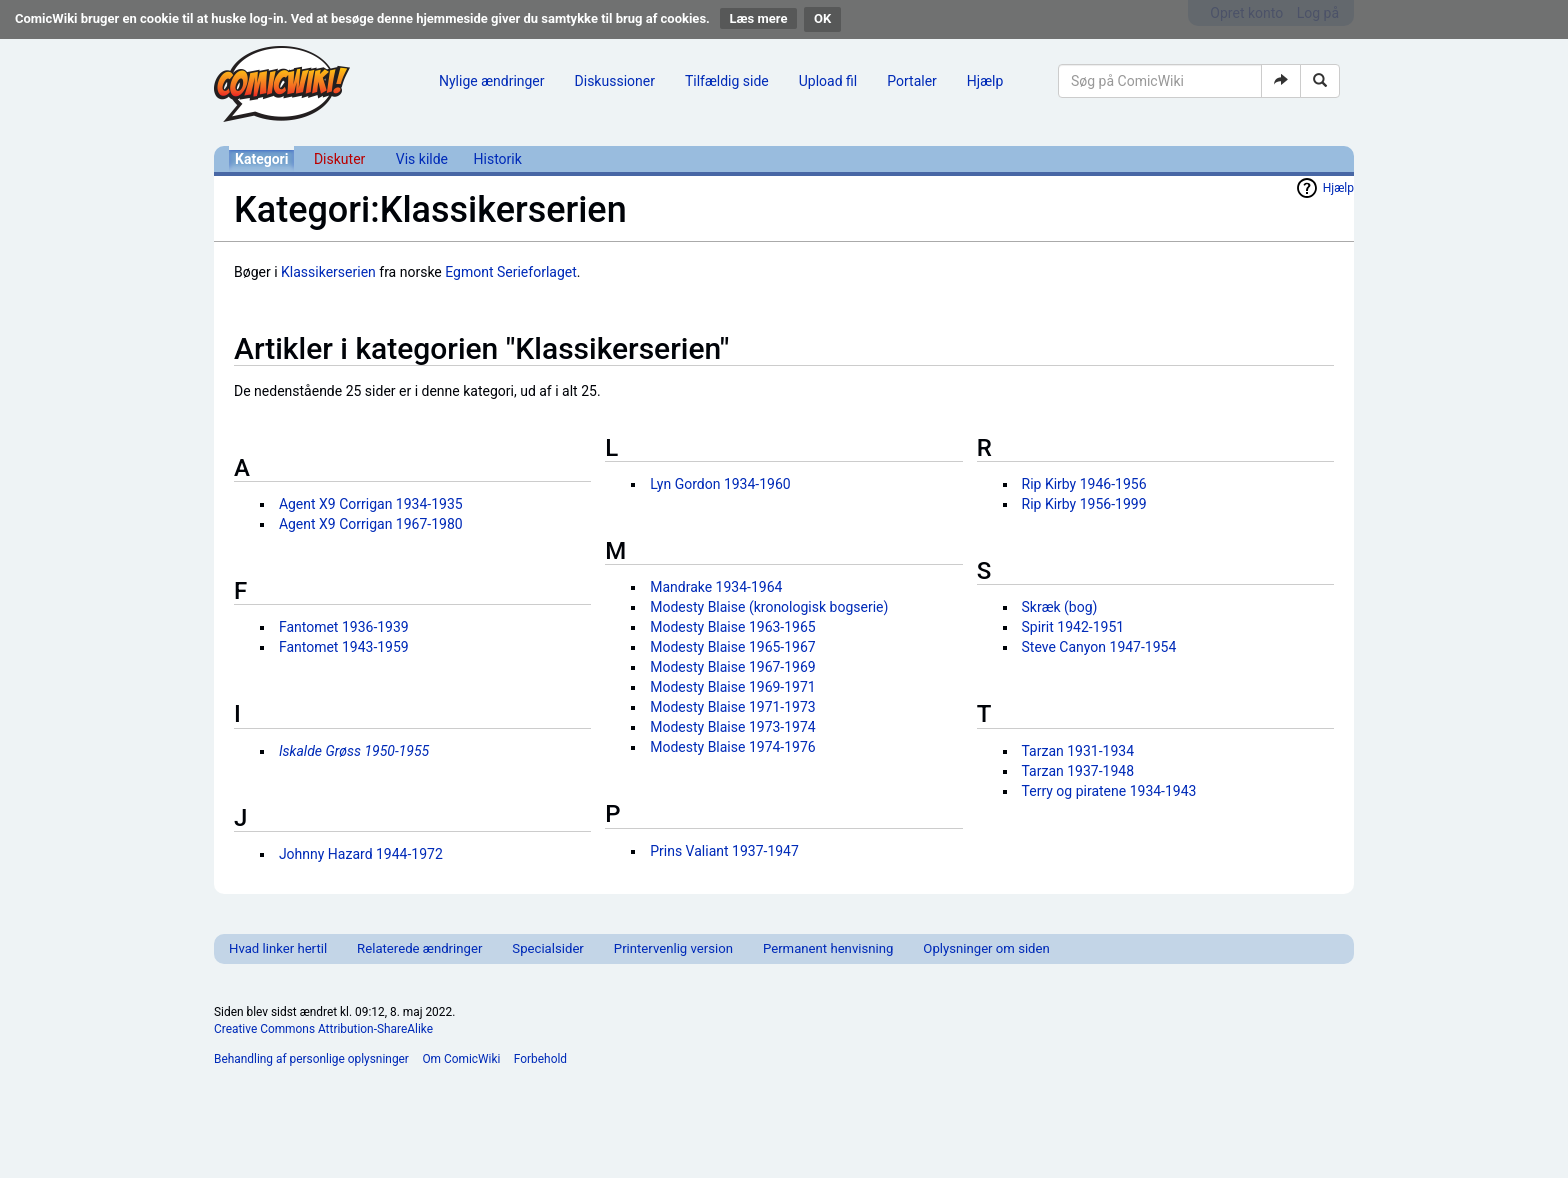 The width and height of the screenshot is (1568, 1178). What do you see at coordinates (724, 851) in the screenshot?
I see `Prins Valiant 1937-1947` at bounding box center [724, 851].